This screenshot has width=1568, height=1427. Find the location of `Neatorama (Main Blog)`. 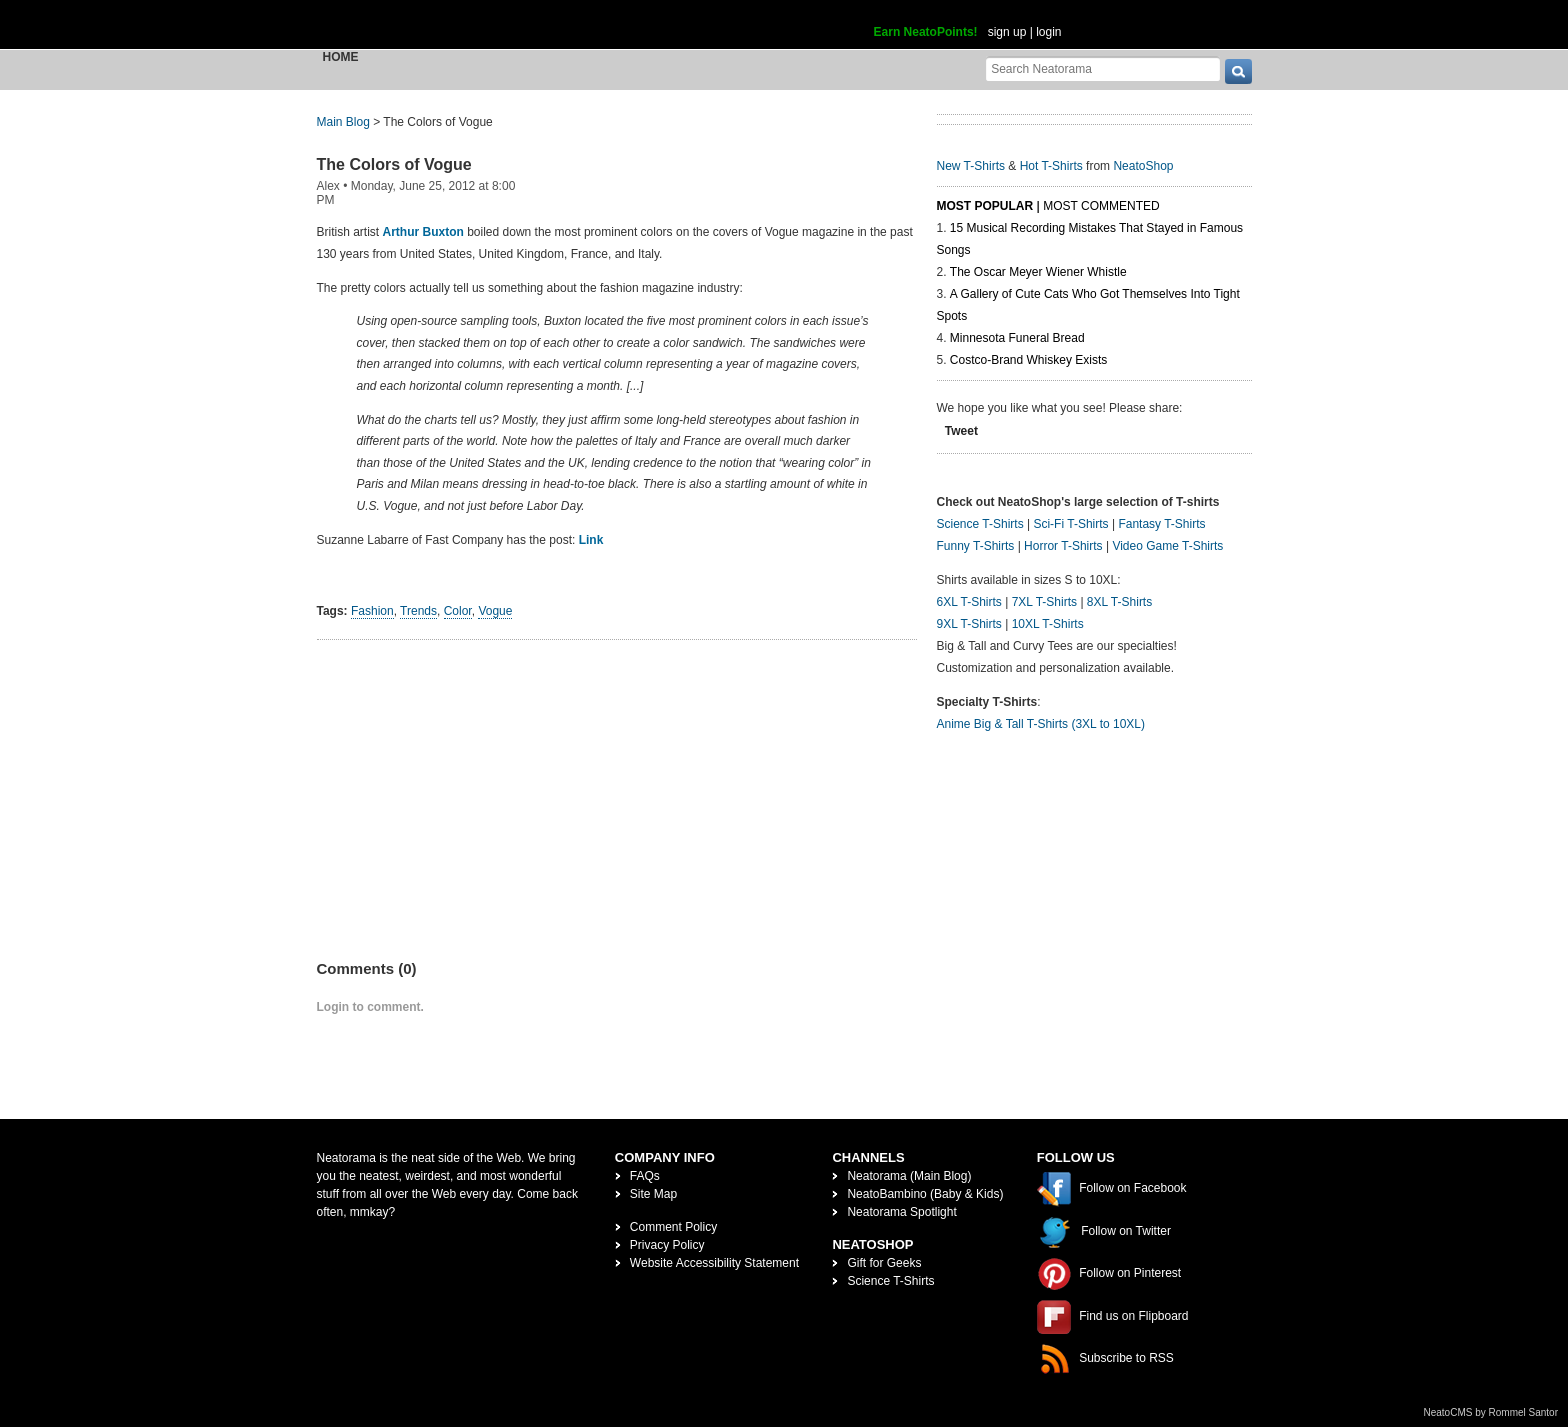

Neatorama (Main Blog) is located at coordinates (909, 1176).